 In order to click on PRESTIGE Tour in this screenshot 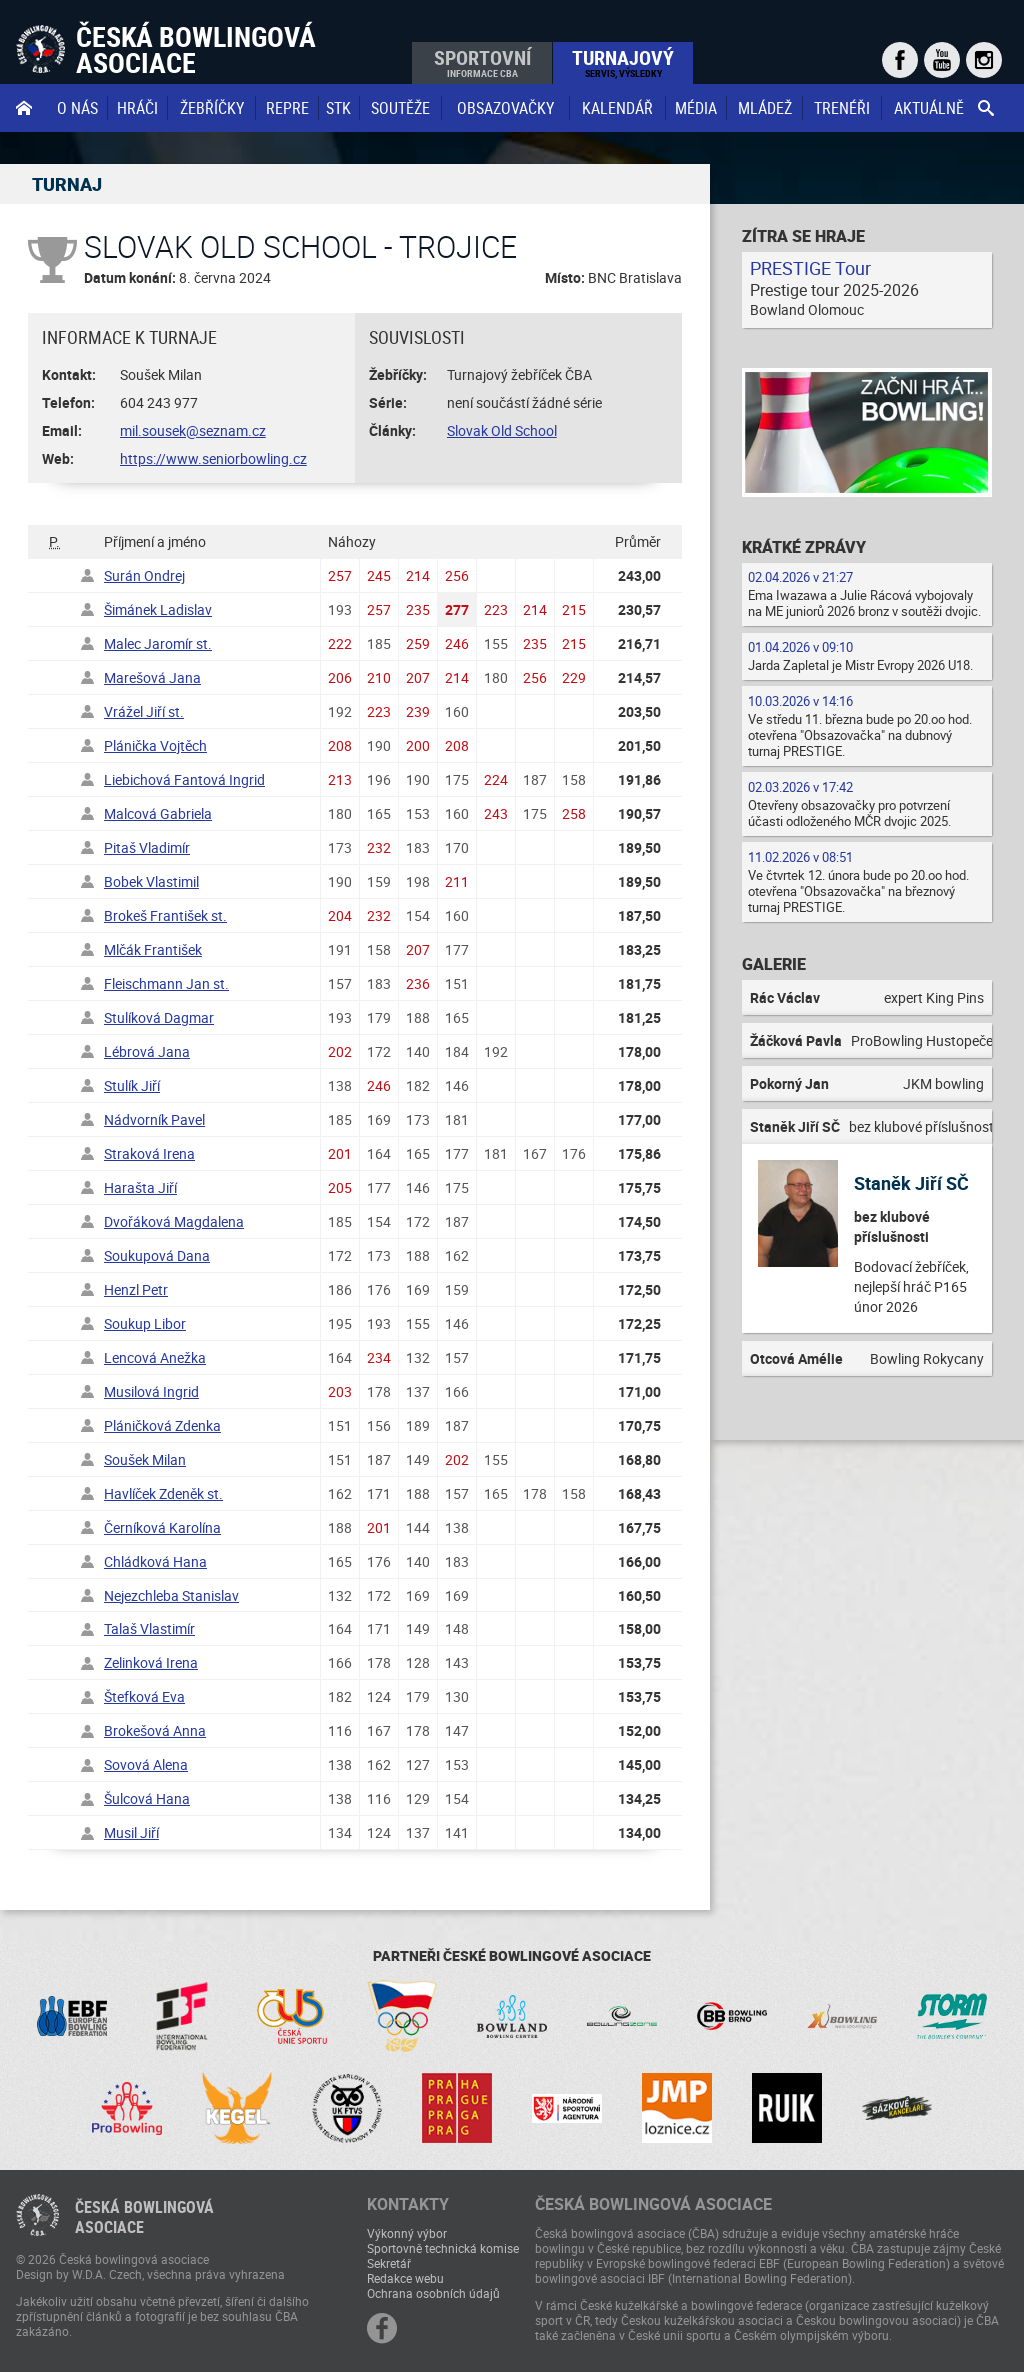, I will do `click(810, 268)`.